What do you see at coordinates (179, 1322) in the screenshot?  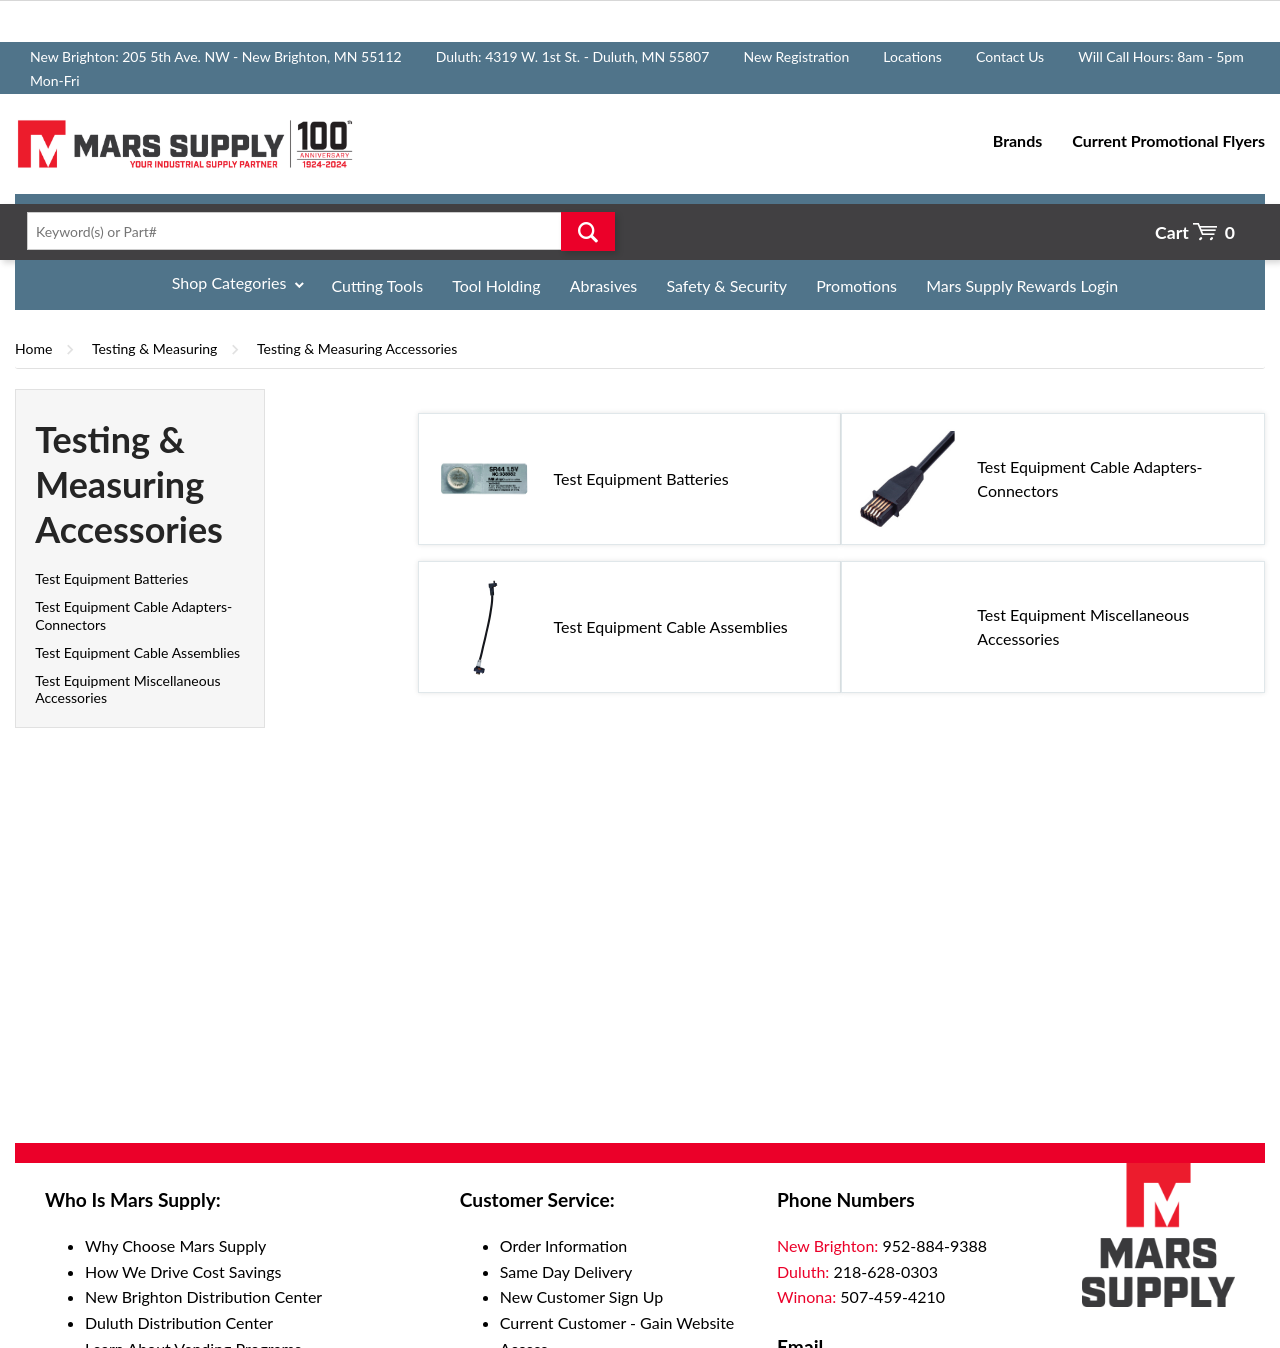 I see `Duluth Distribution Center` at bounding box center [179, 1322].